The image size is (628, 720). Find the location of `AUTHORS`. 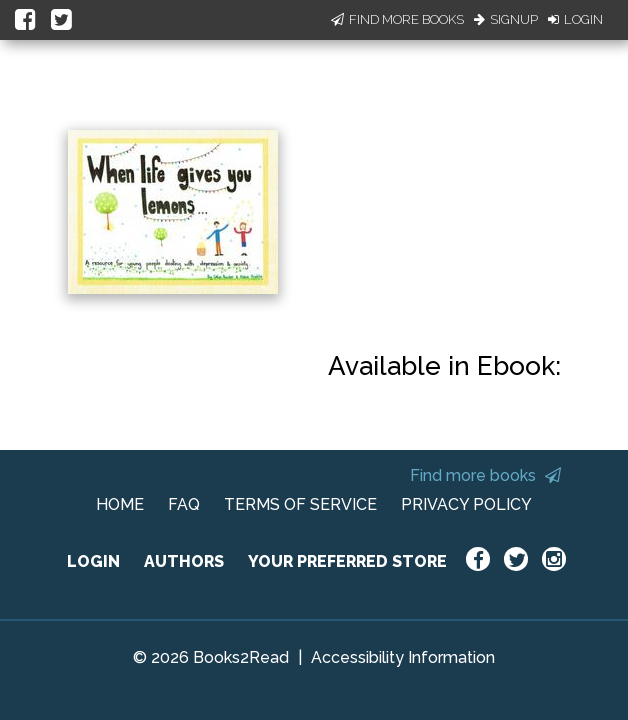

AUTHORS is located at coordinates (184, 561).